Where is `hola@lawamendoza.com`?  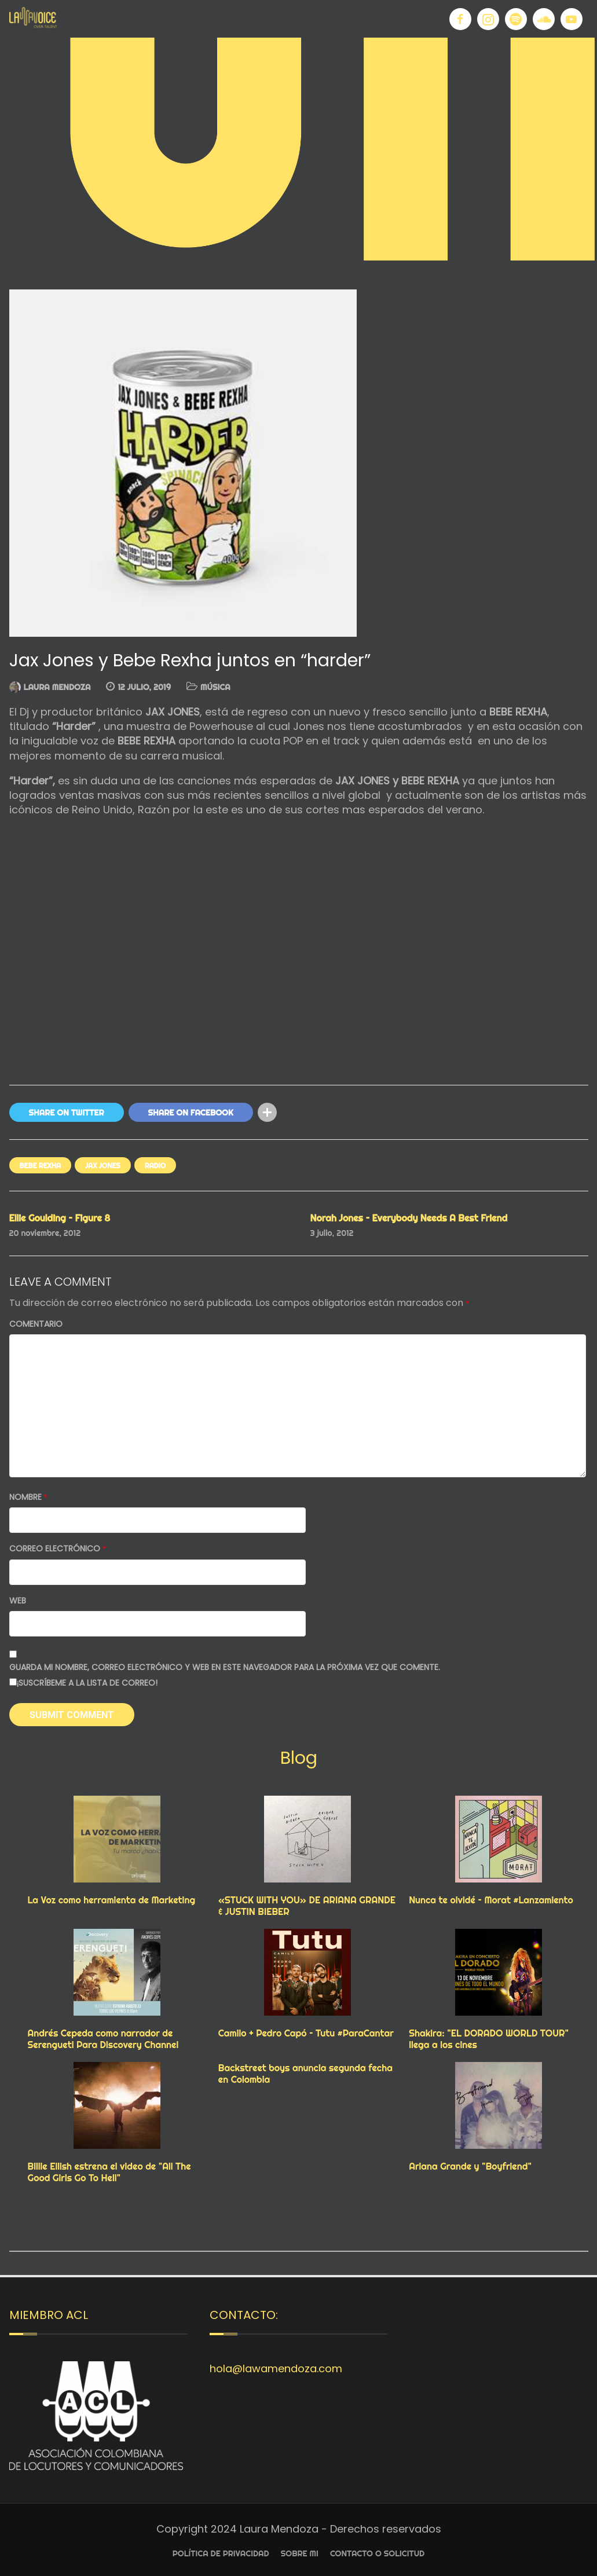 hola@lawamendoza.com is located at coordinates (276, 2368).